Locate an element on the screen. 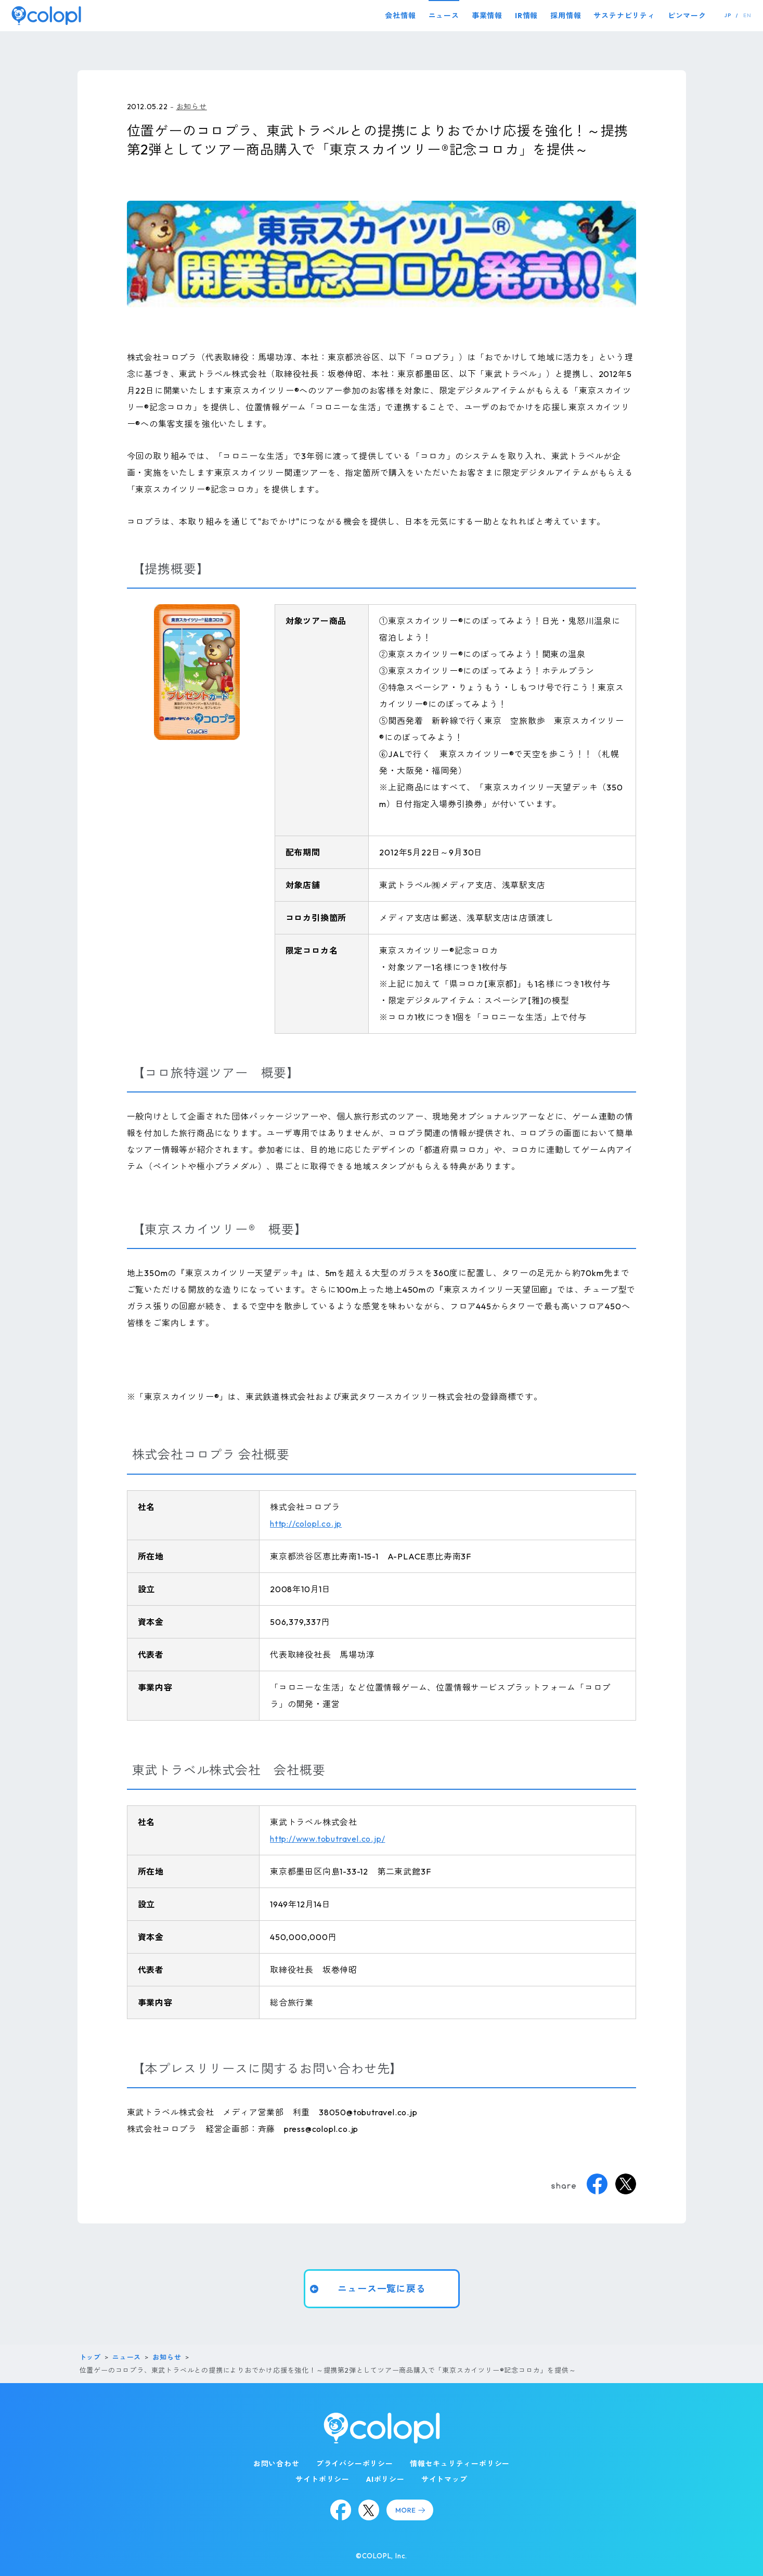 The image size is (763, 2576). IR情報 is located at coordinates (526, 15).